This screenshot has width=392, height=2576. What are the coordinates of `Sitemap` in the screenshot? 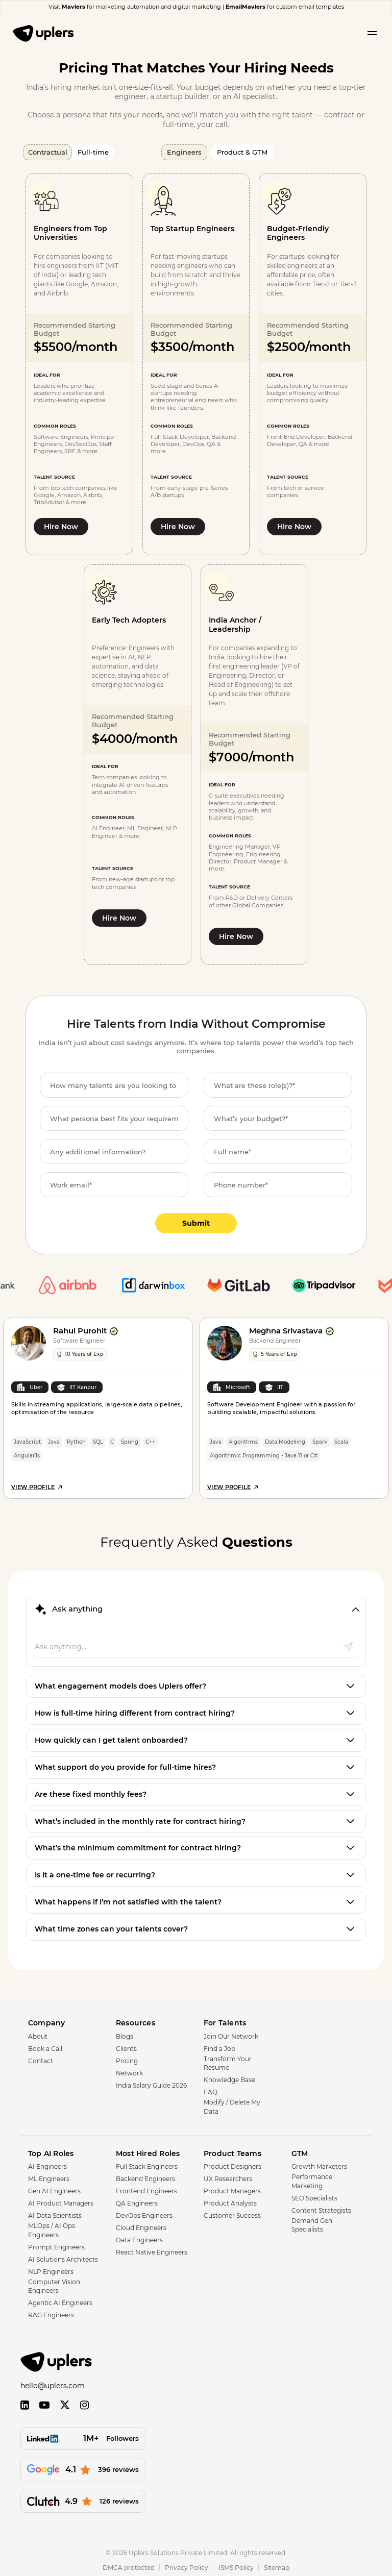 It's located at (276, 2564).